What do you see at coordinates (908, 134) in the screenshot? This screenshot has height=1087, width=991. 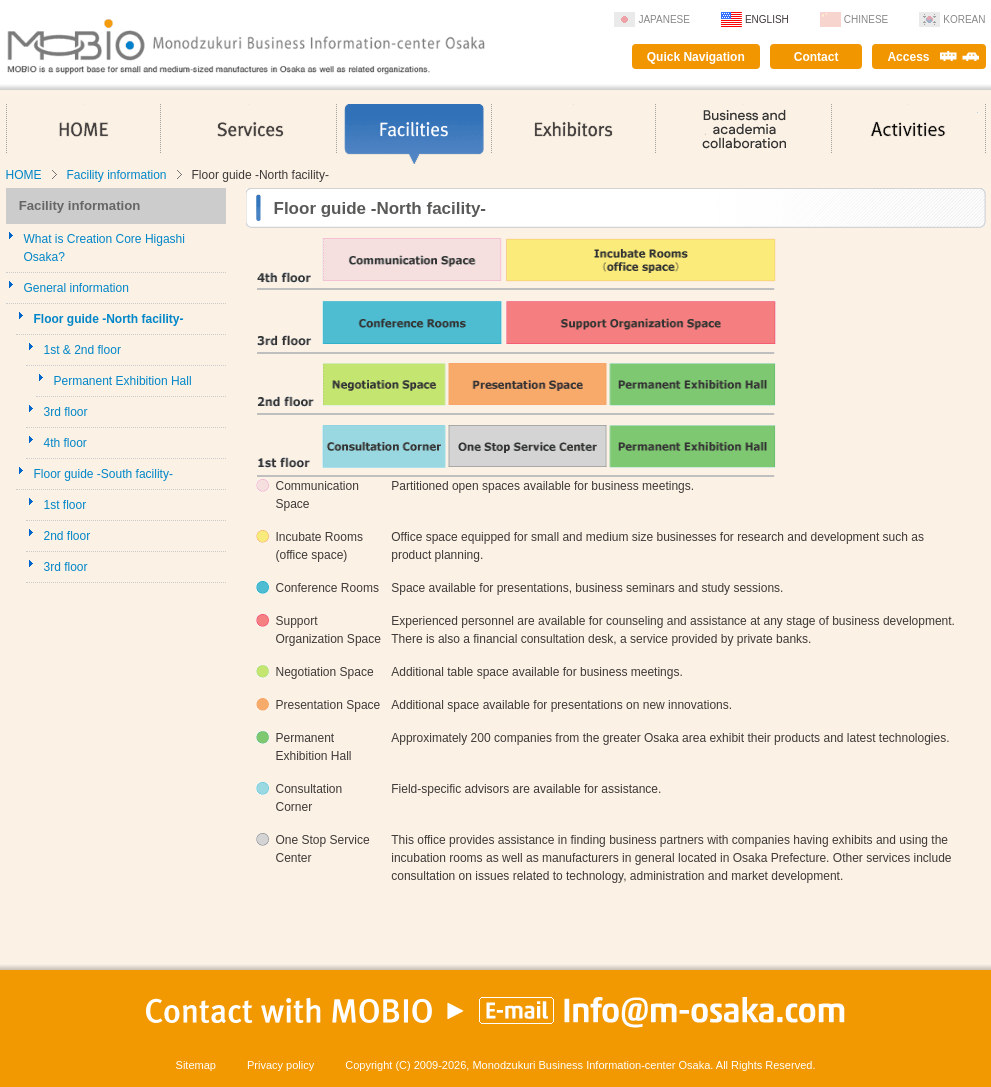 I see `Activities` at bounding box center [908, 134].